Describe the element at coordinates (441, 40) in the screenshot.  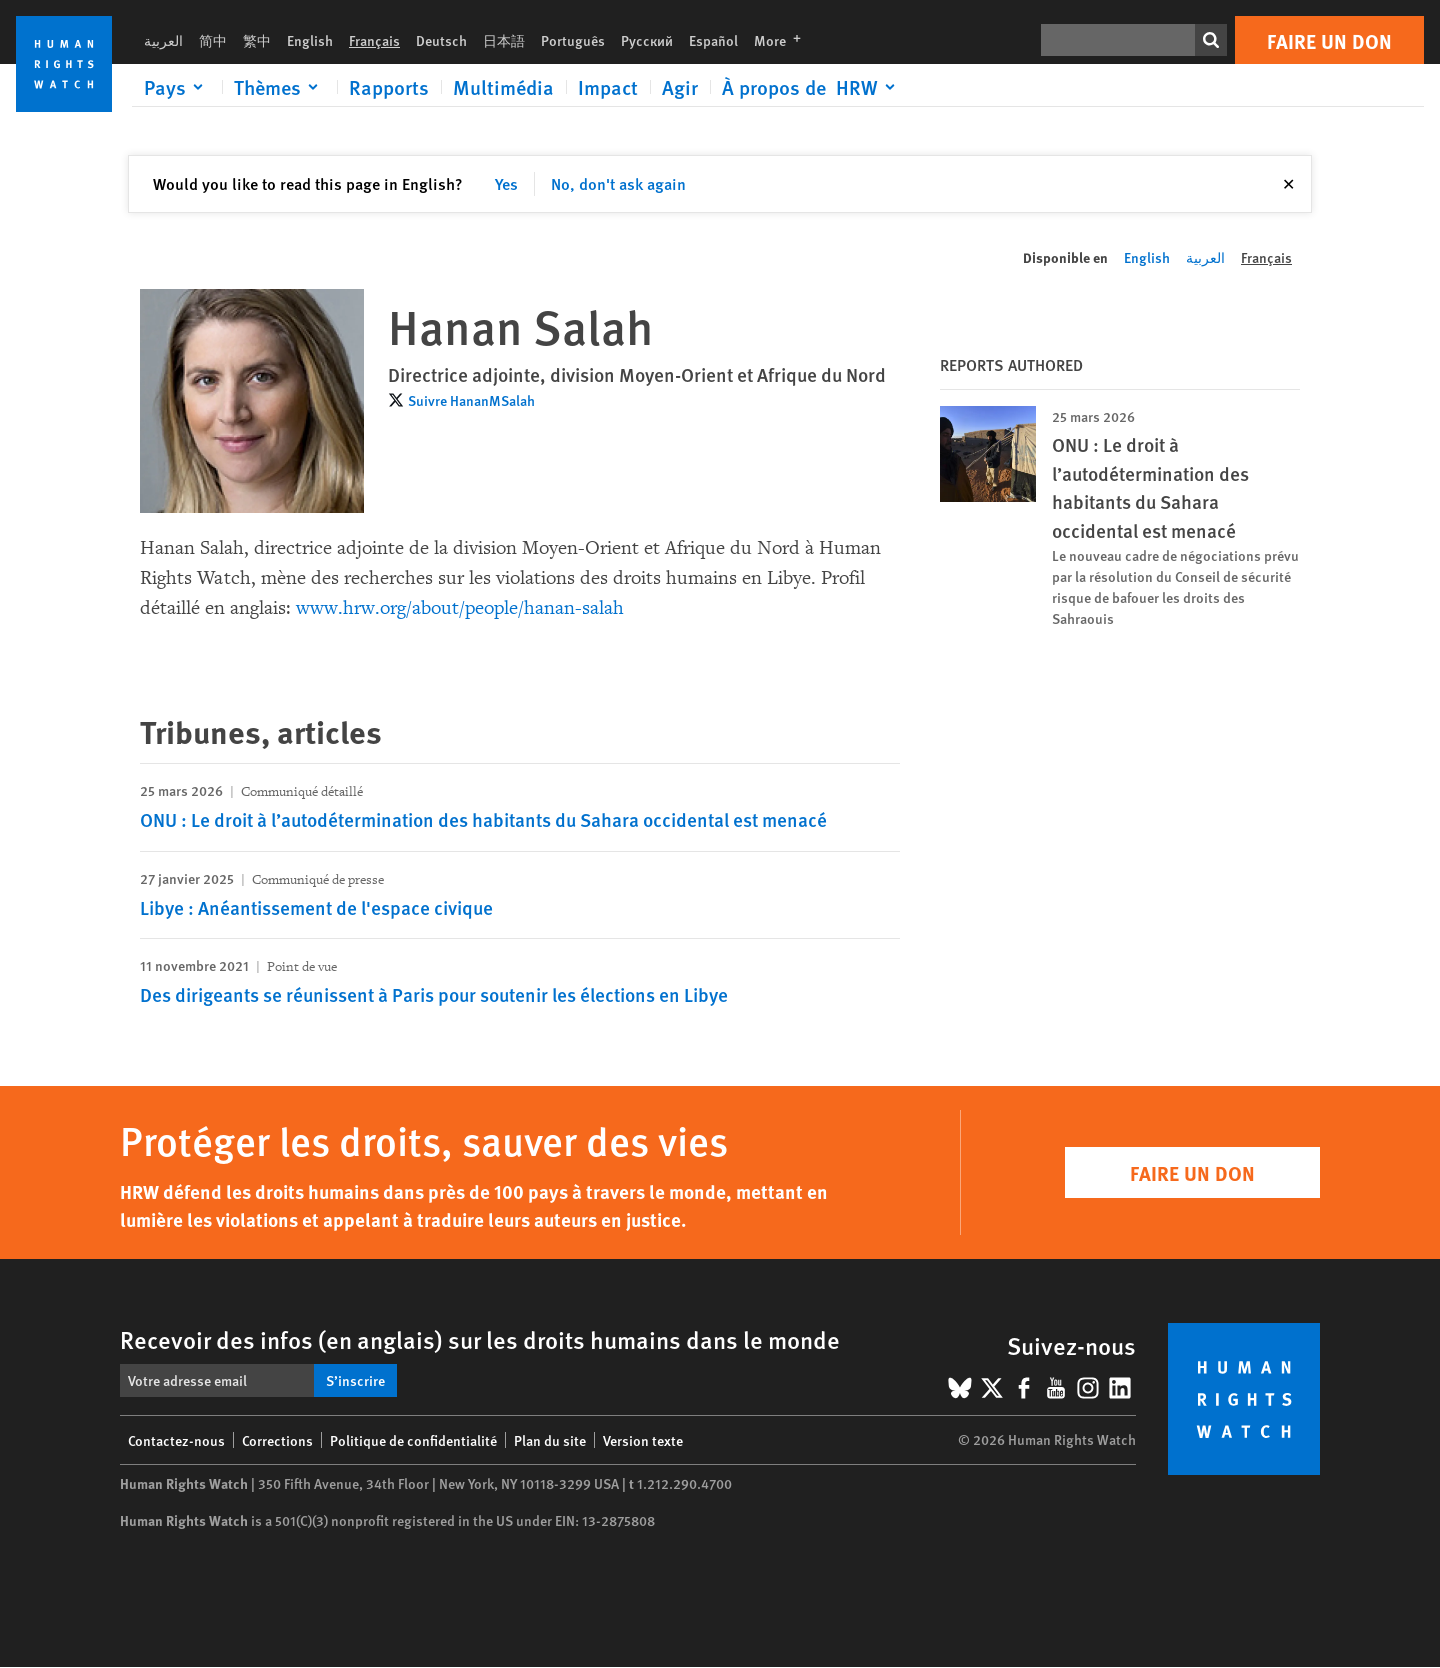
I see `Deutsch` at that location.